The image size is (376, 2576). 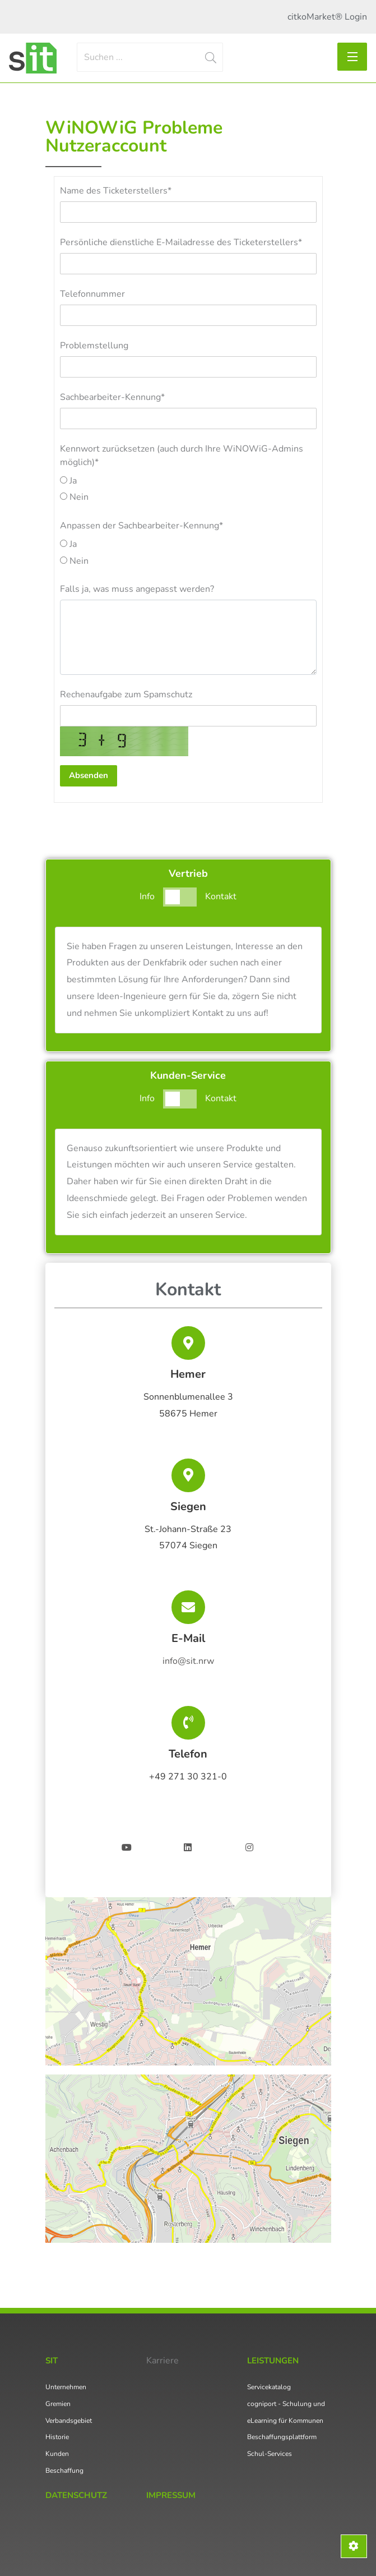 What do you see at coordinates (141, 525) in the screenshot?
I see `Anpassen der Sachbearbeiter-Kennung` at bounding box center [141, 525].